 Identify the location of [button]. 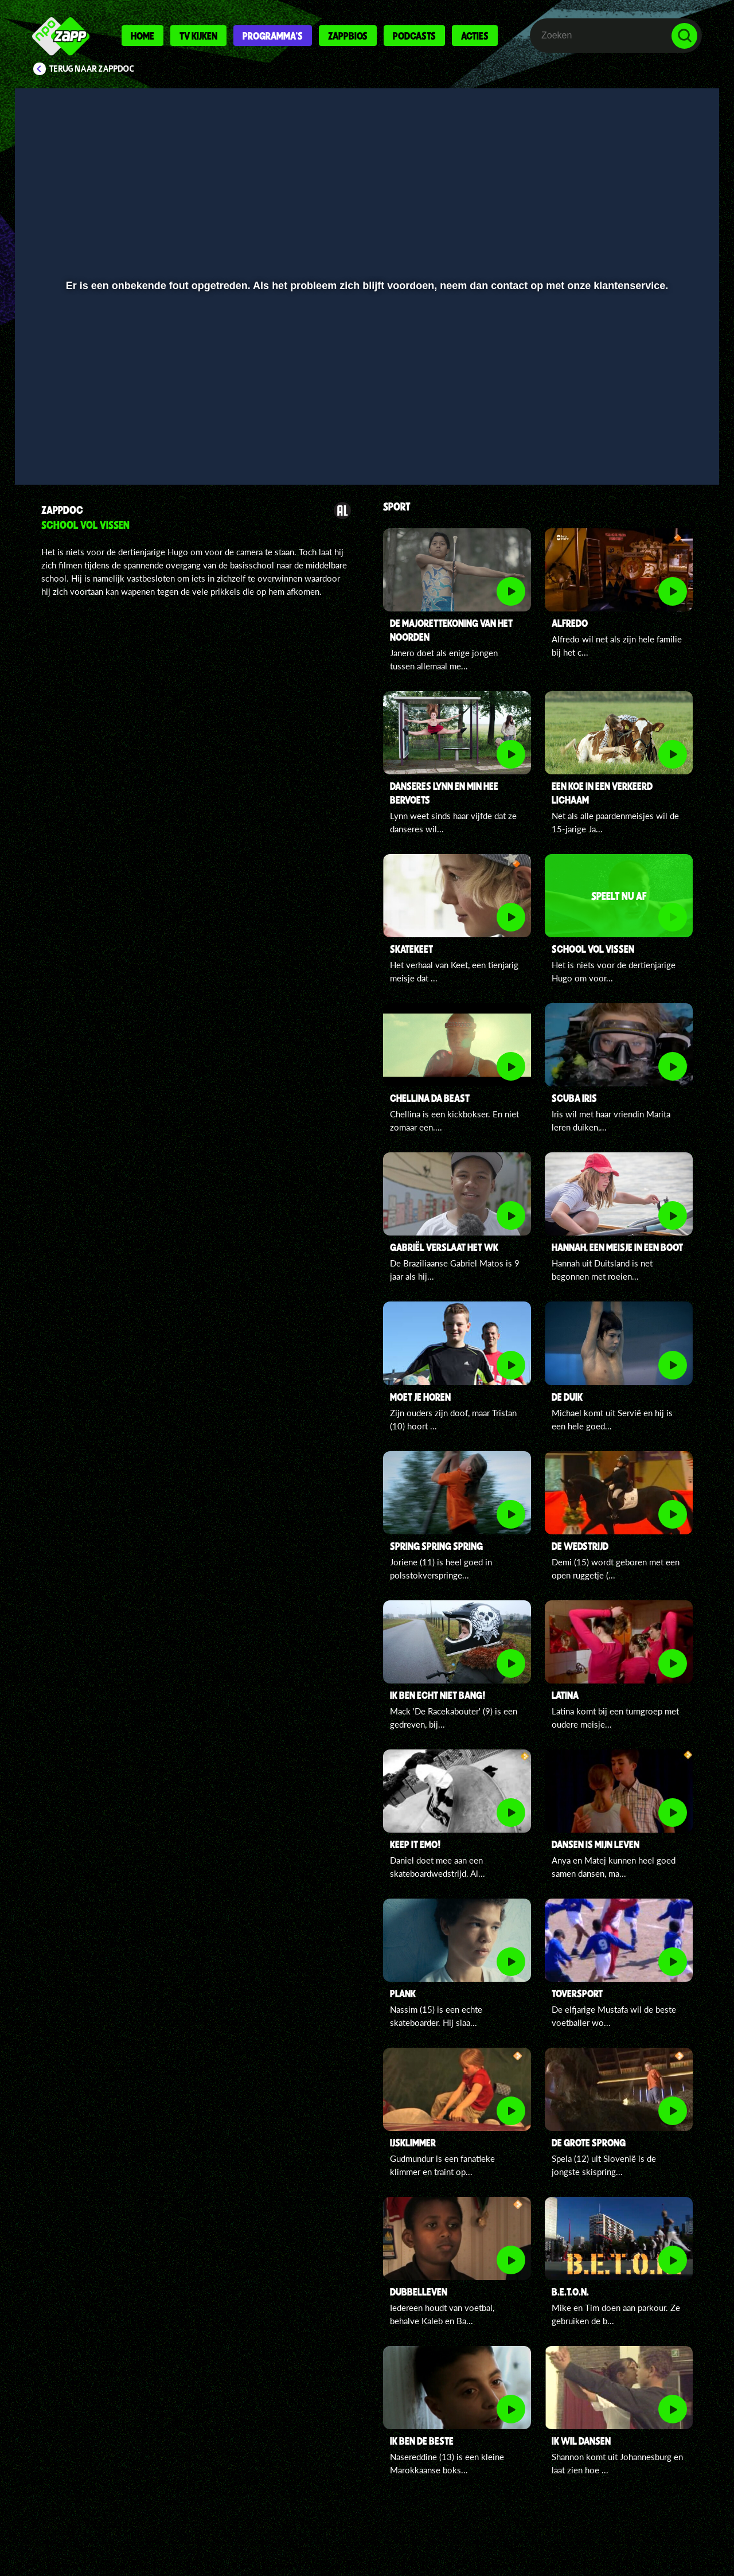
(61, 445).